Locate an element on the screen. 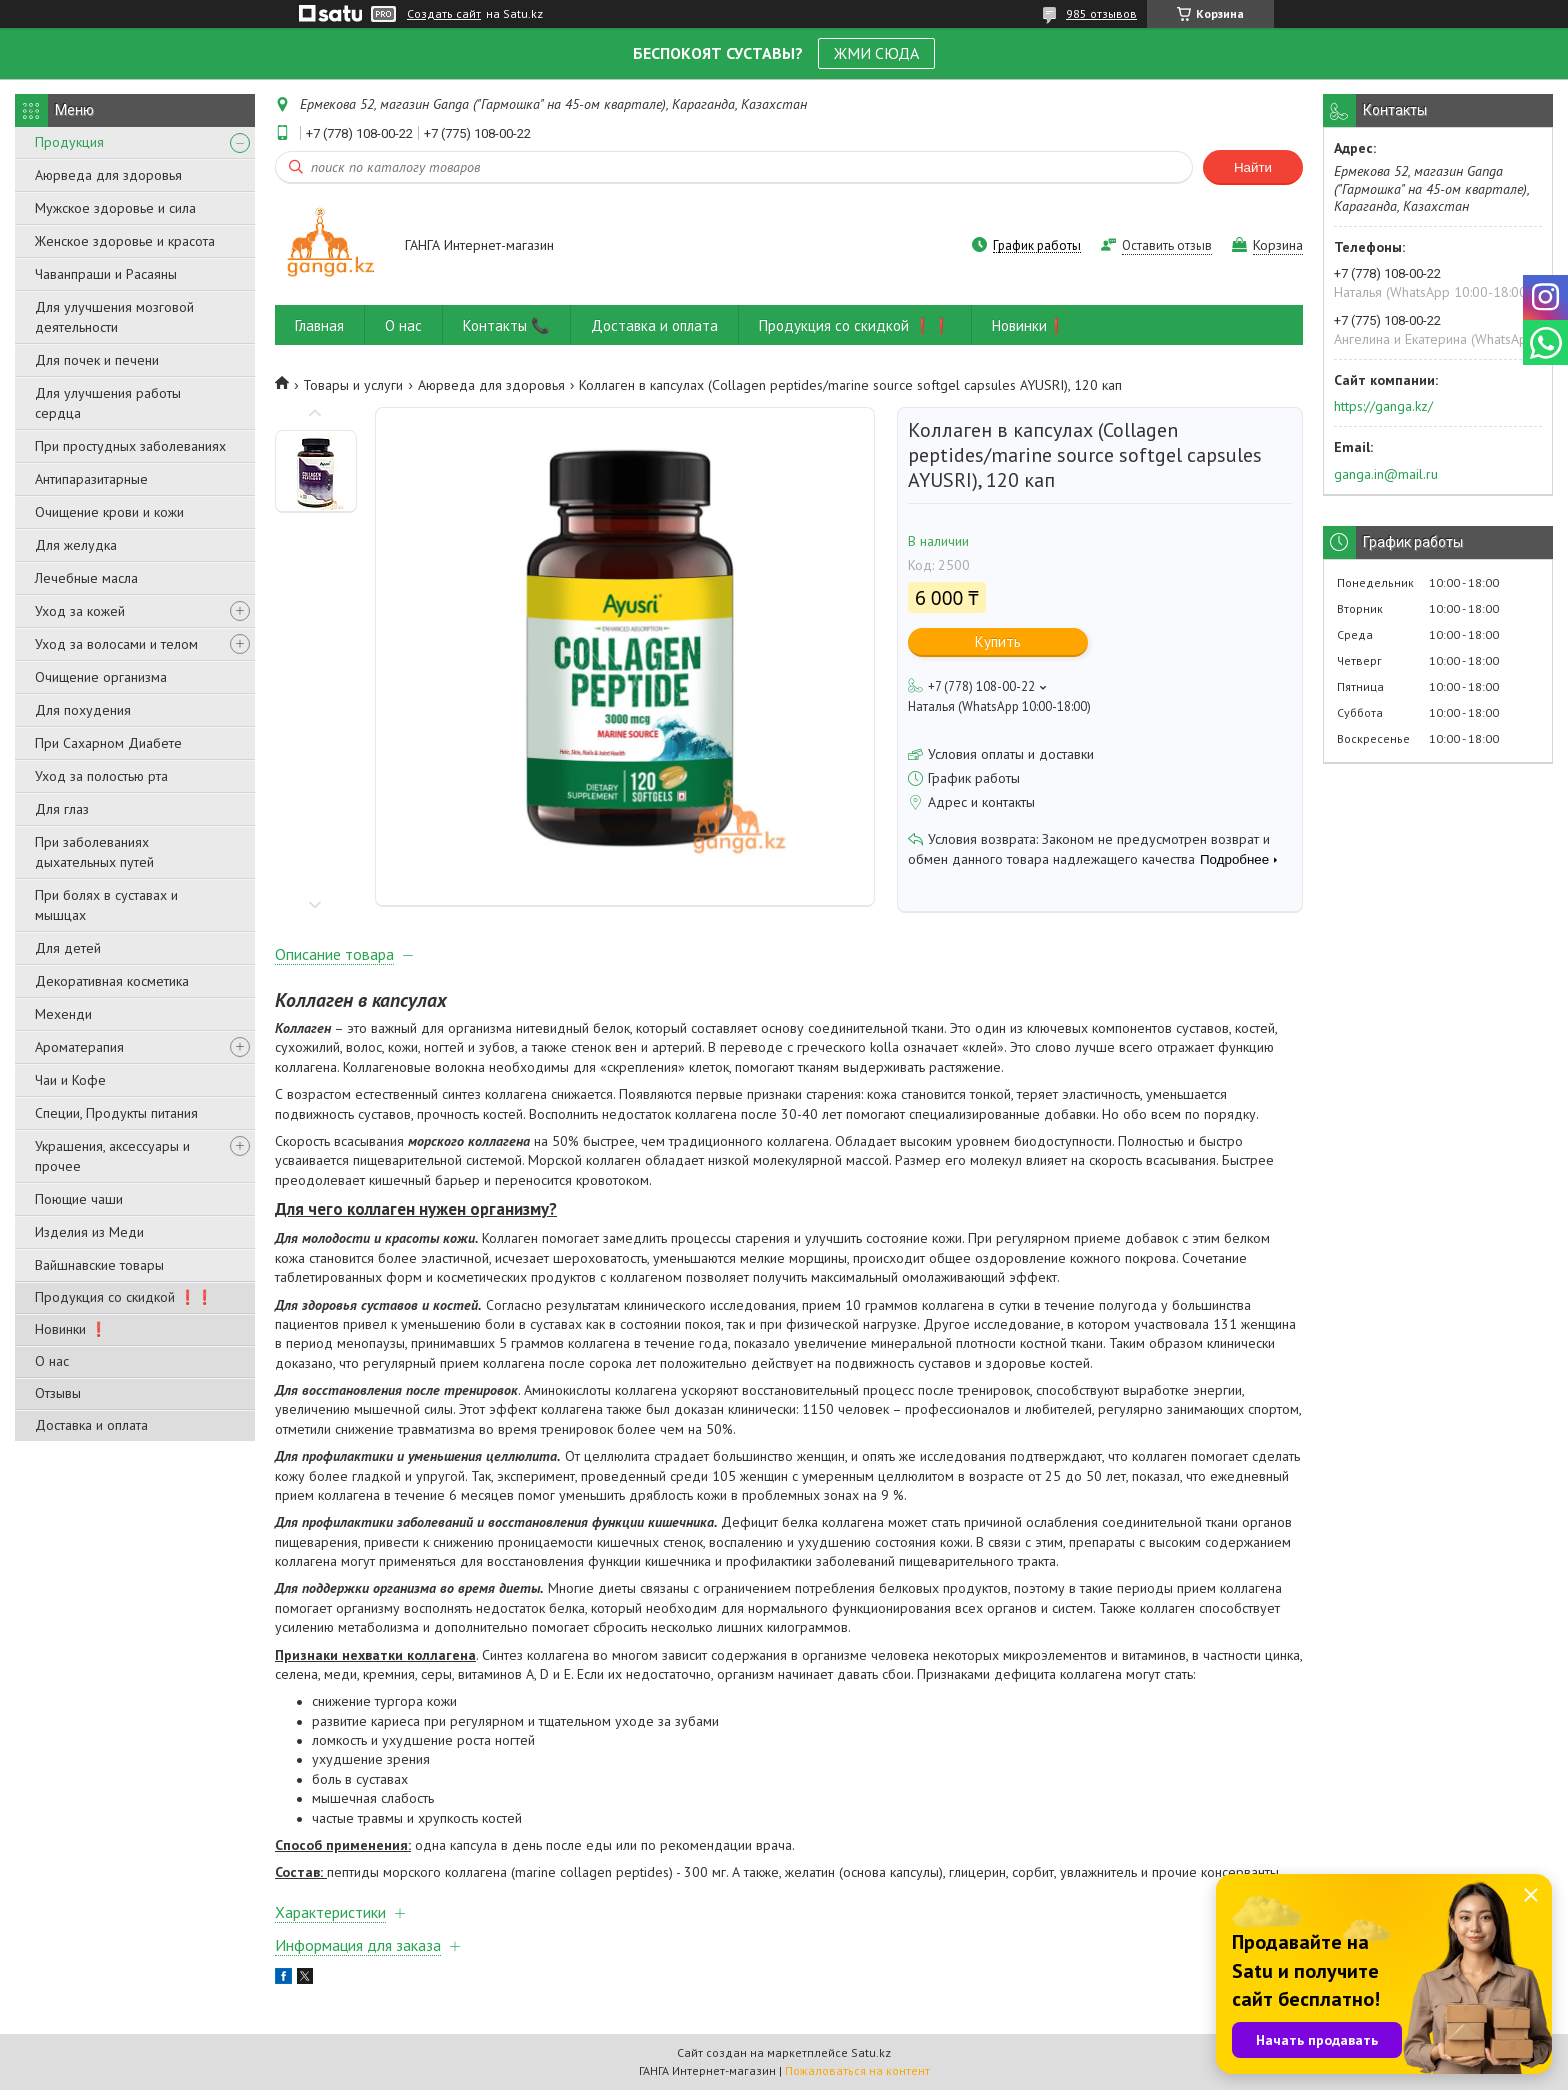 Image resolution: width=1568 pixels, height=2090 pixels. Найти [Искать] is located at coordinates (1253, 167).